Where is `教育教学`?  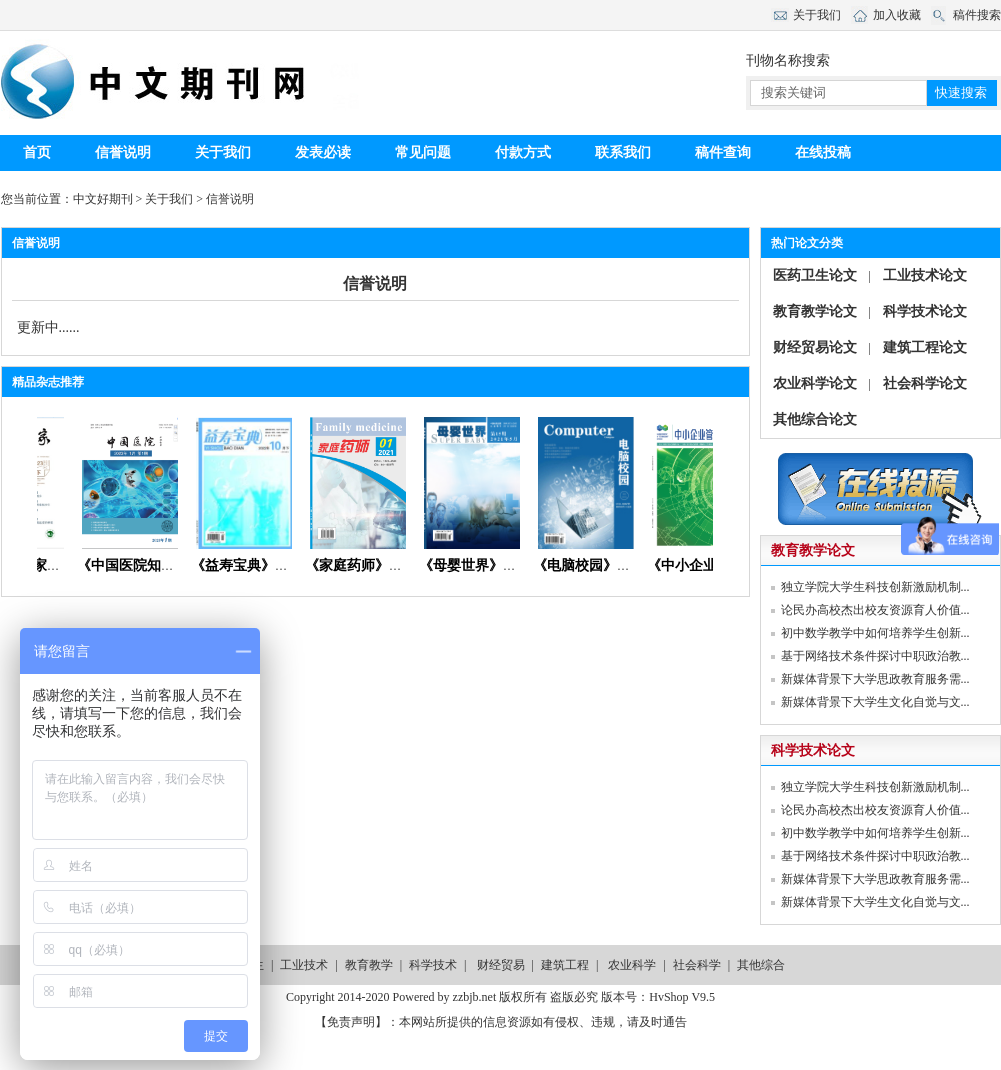 教育教学 is located at coordinates (369, 965).